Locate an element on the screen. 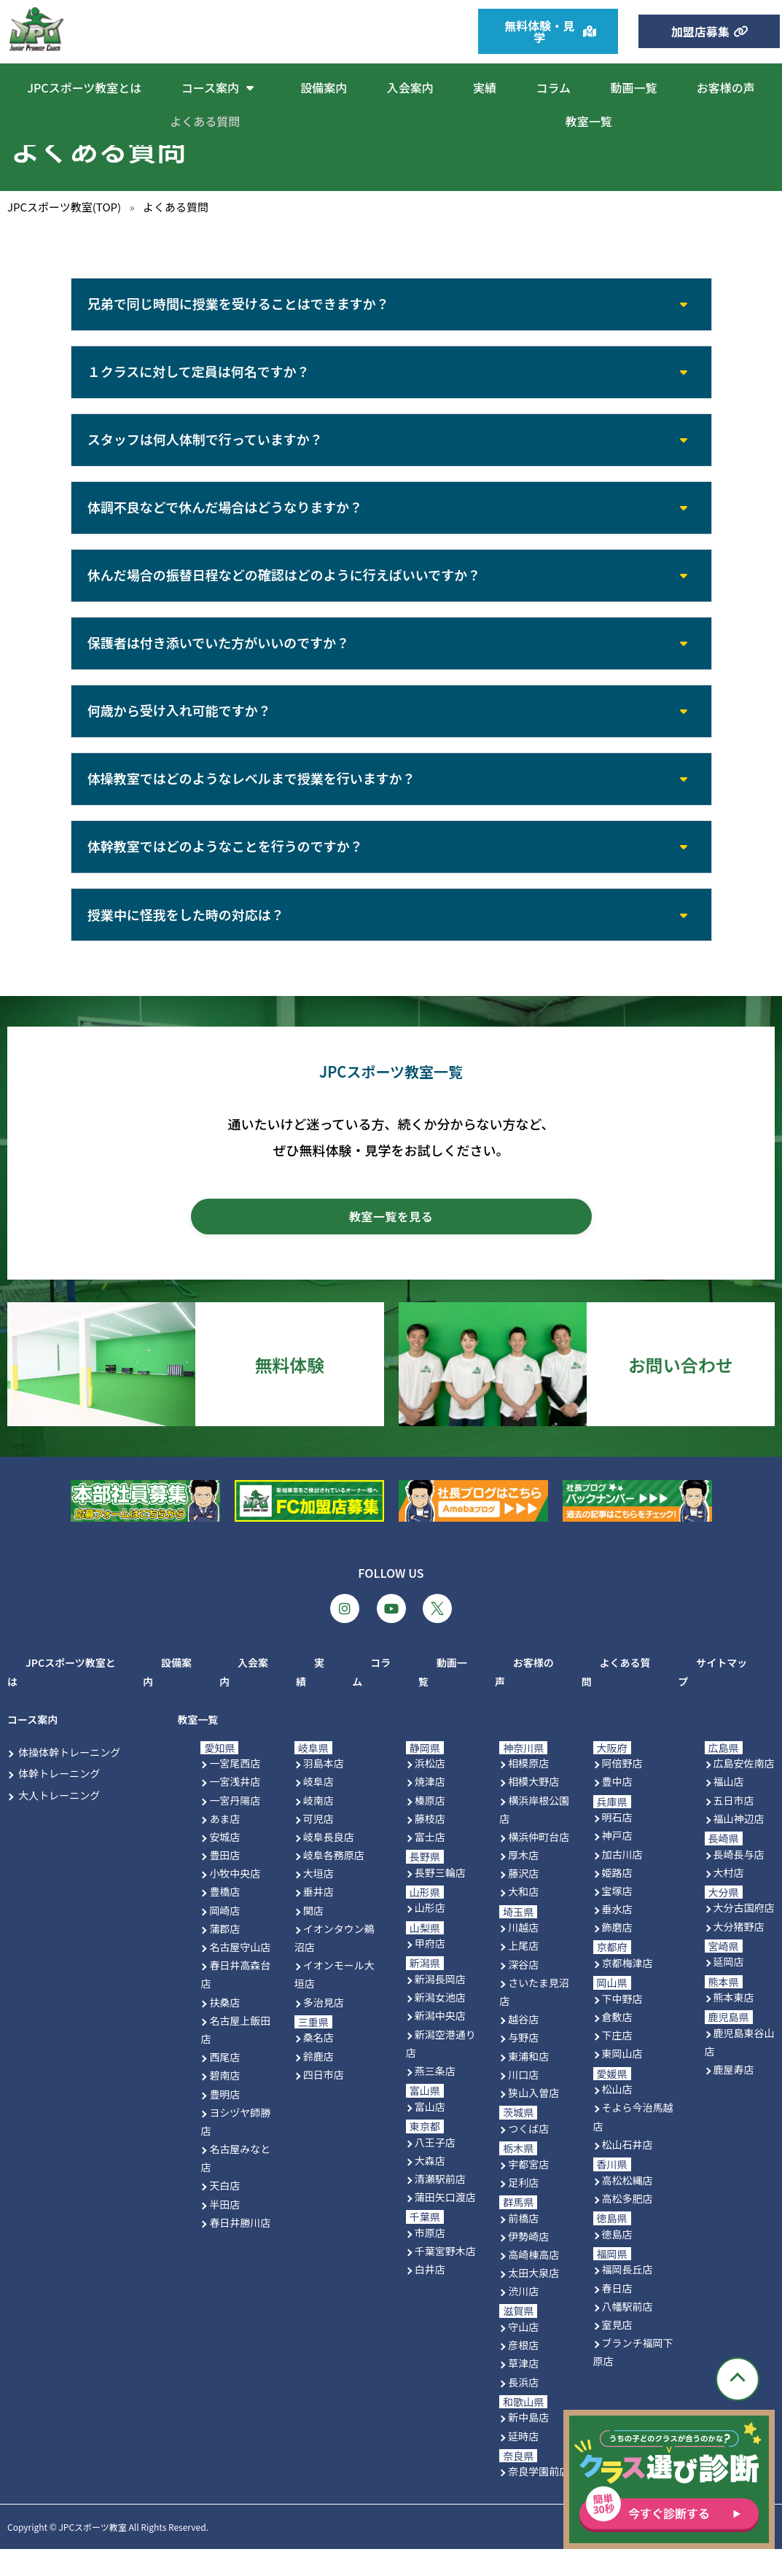 Image resolution: width=782 pixels, height=2576 pixels. 桑名店 is located at coordinates (318, 2064).